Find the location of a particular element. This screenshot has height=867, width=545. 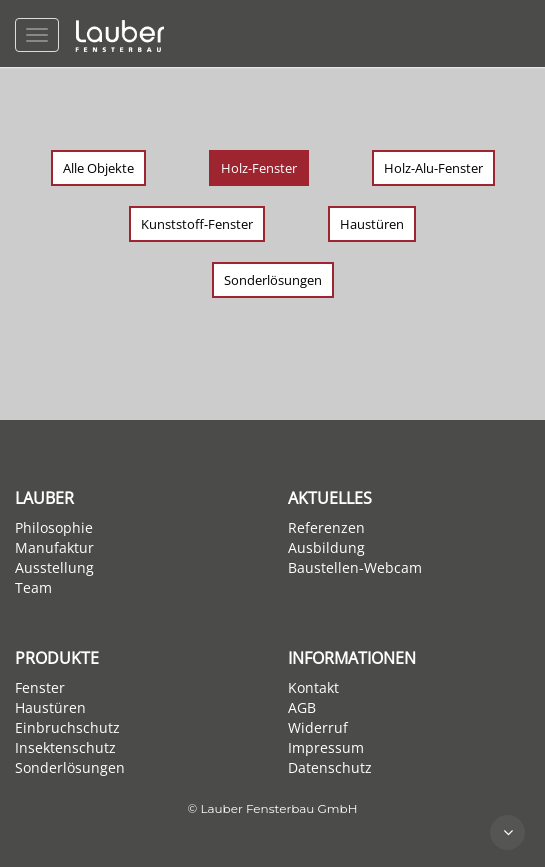

Philosophie is located at coordinates (54, 527).